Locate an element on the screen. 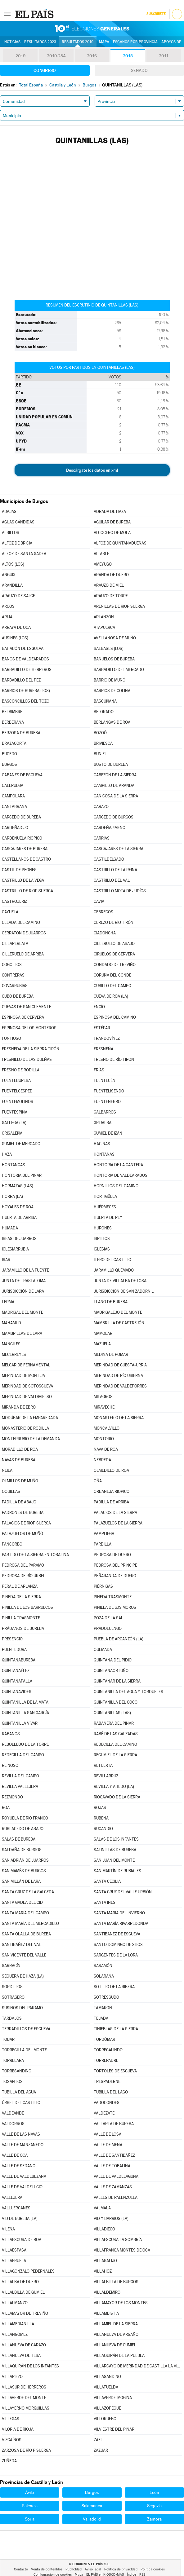 The height and width of the screenshot is (2576, 184). BAHABÓN DE ESGUEVA is located at coordinates (22, 648).